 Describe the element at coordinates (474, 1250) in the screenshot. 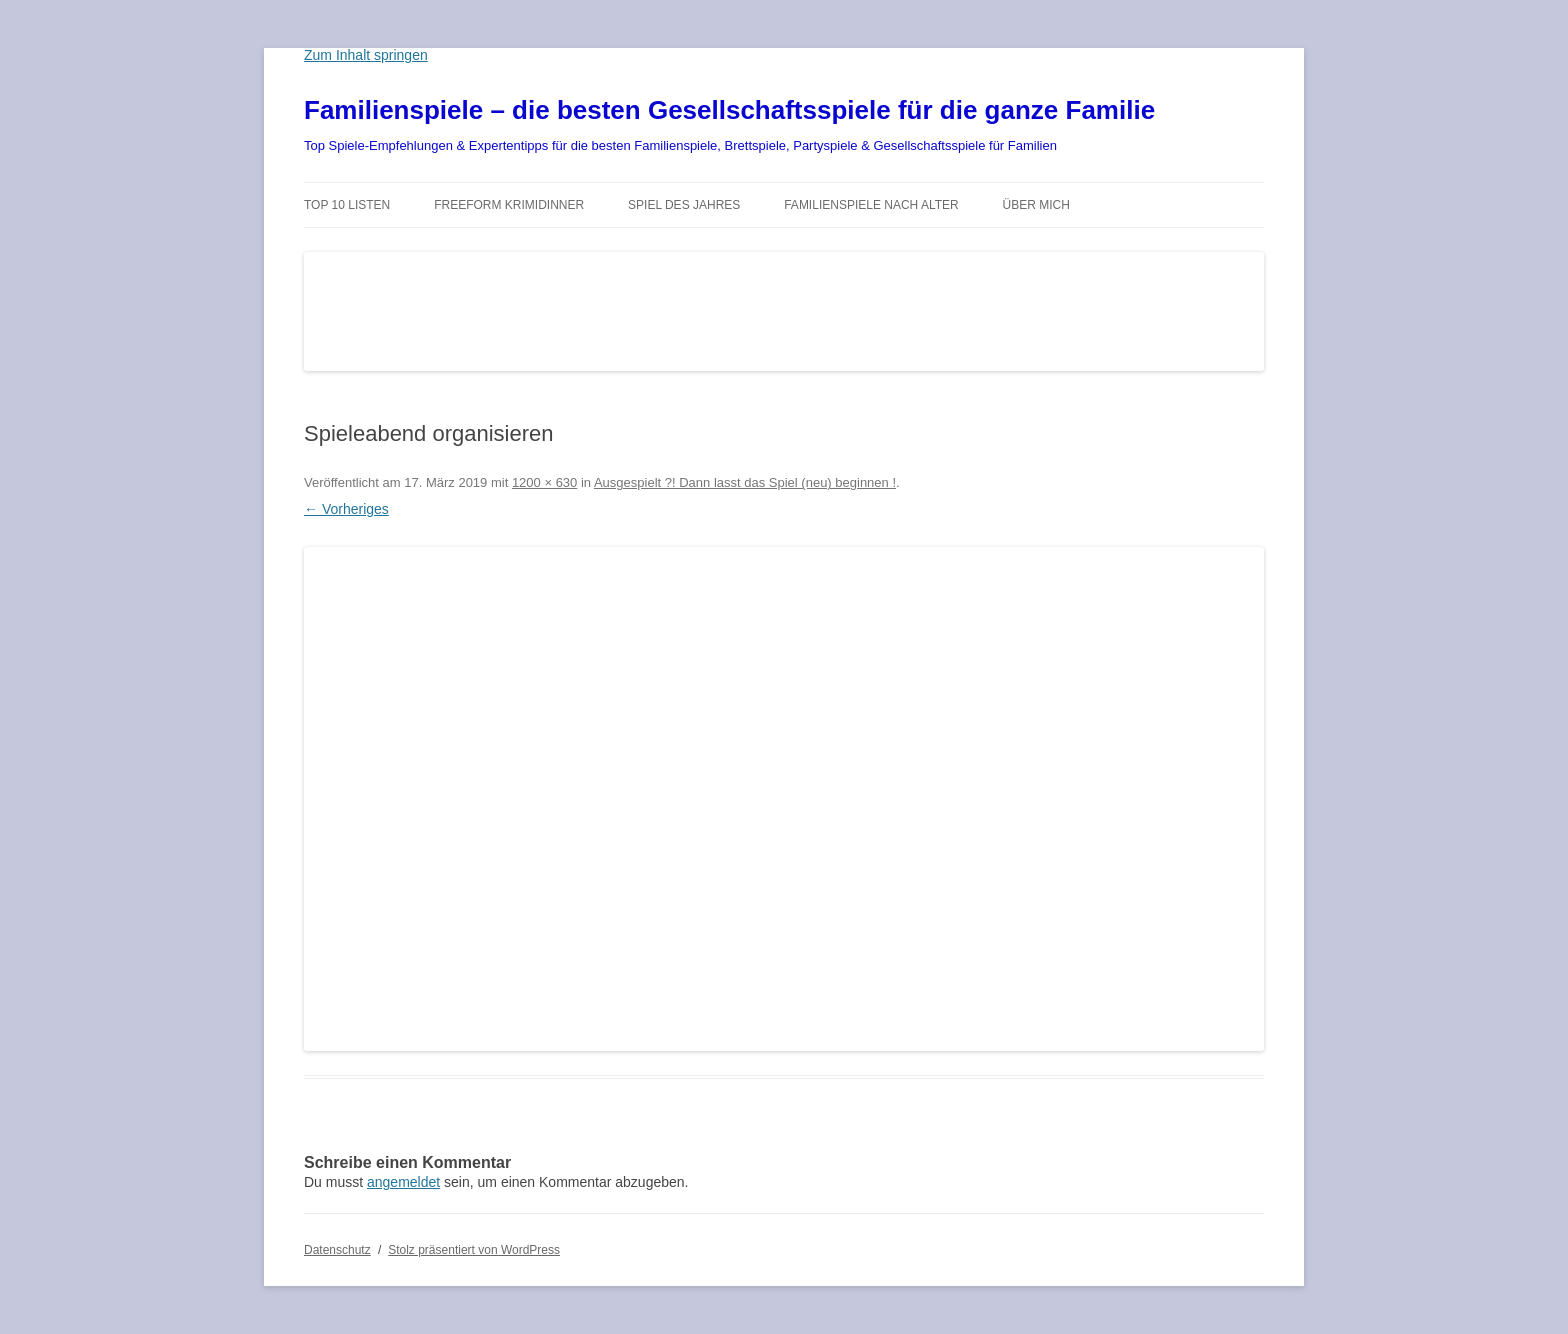

I see `Stolz präsentiert von WordPress` at that location.